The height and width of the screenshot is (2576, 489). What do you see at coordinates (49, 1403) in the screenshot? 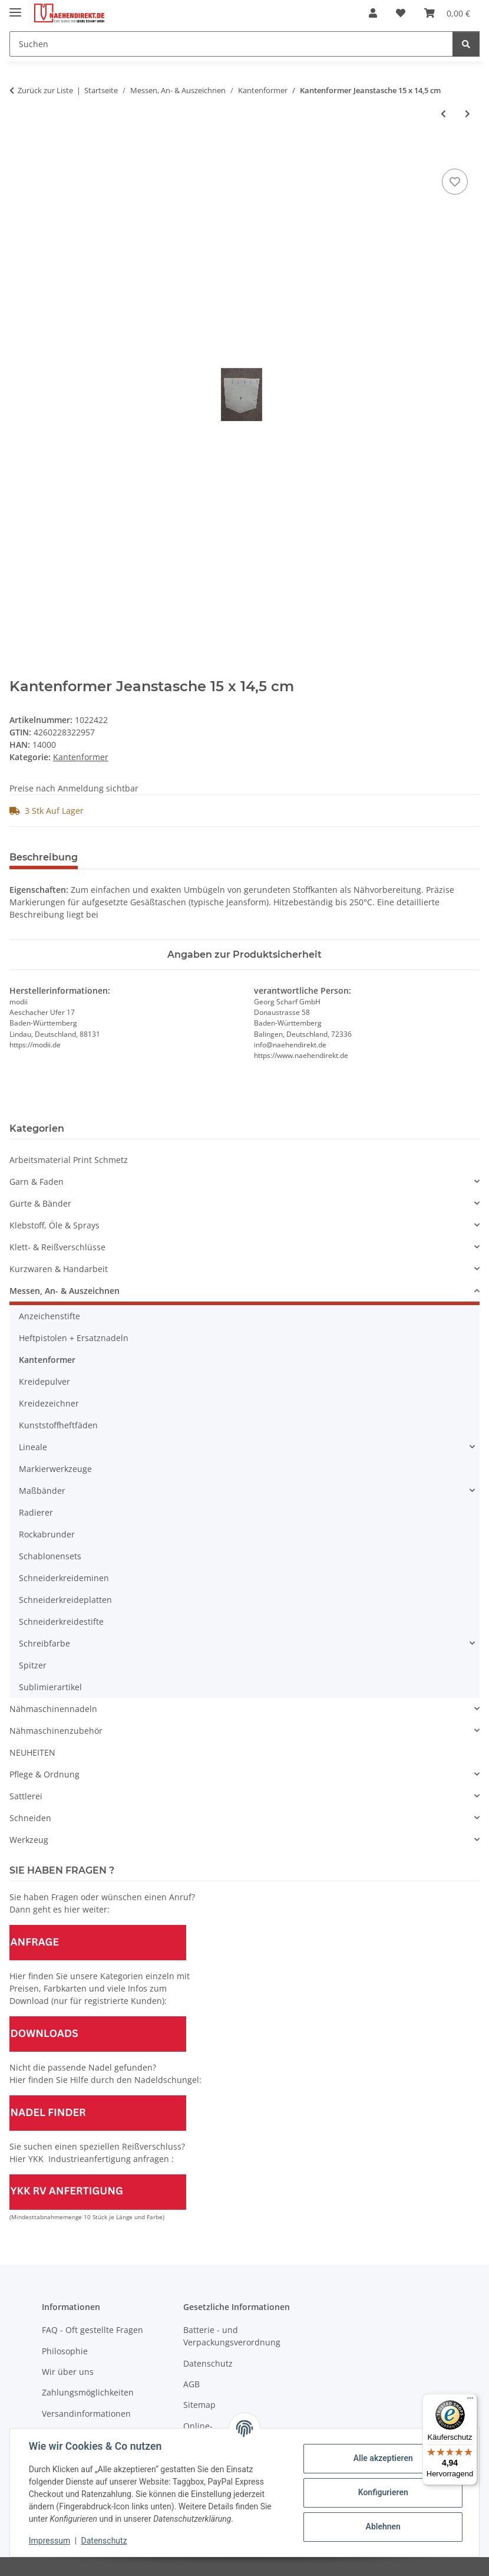
I see `Kreidezeichner` at bounding box center [49, 1403].